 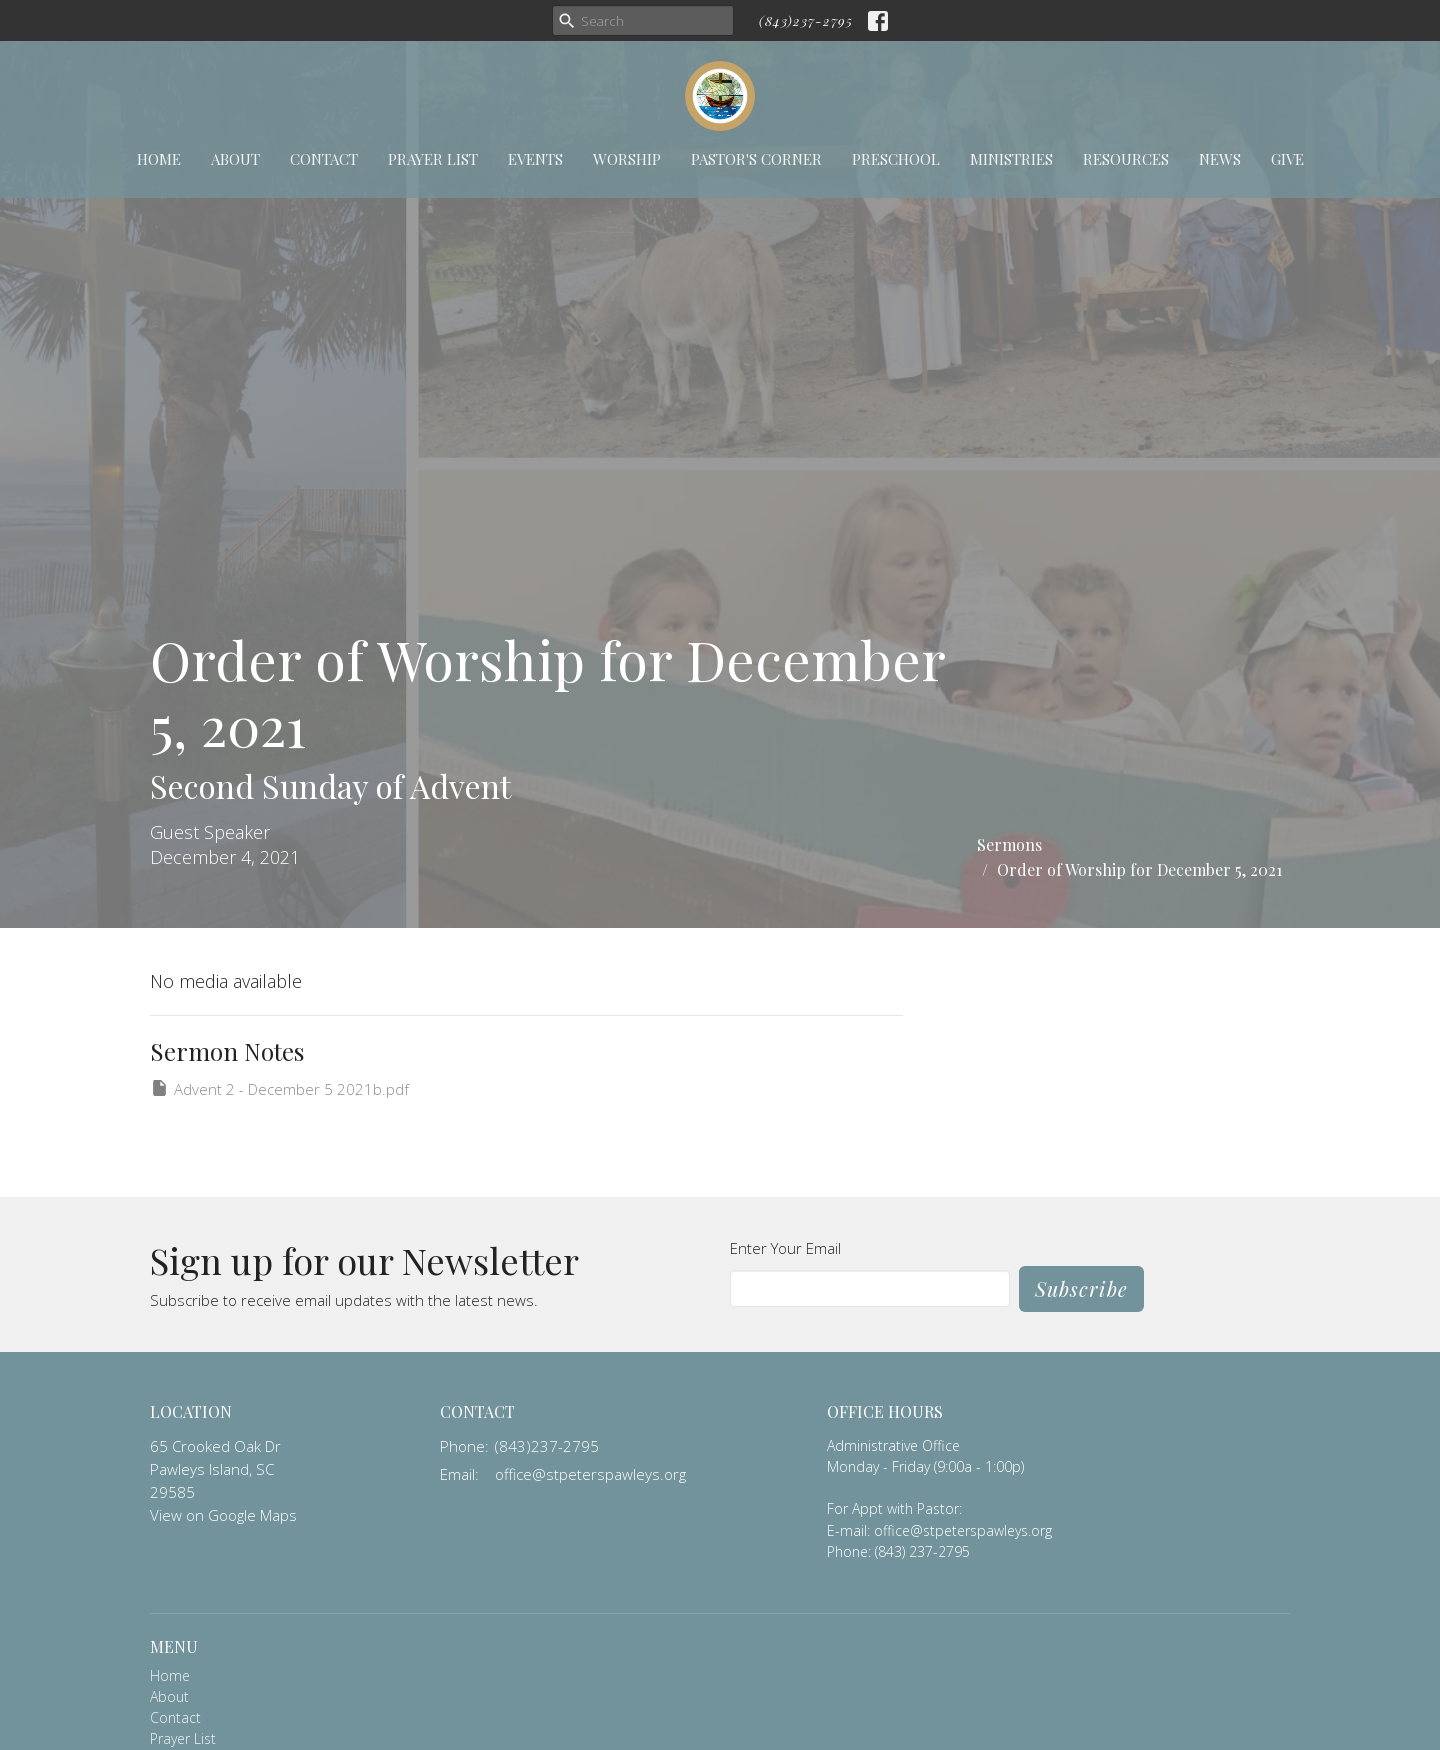 I want to click on office@stpeterspawleys.org, so click(x=590, y=1474).